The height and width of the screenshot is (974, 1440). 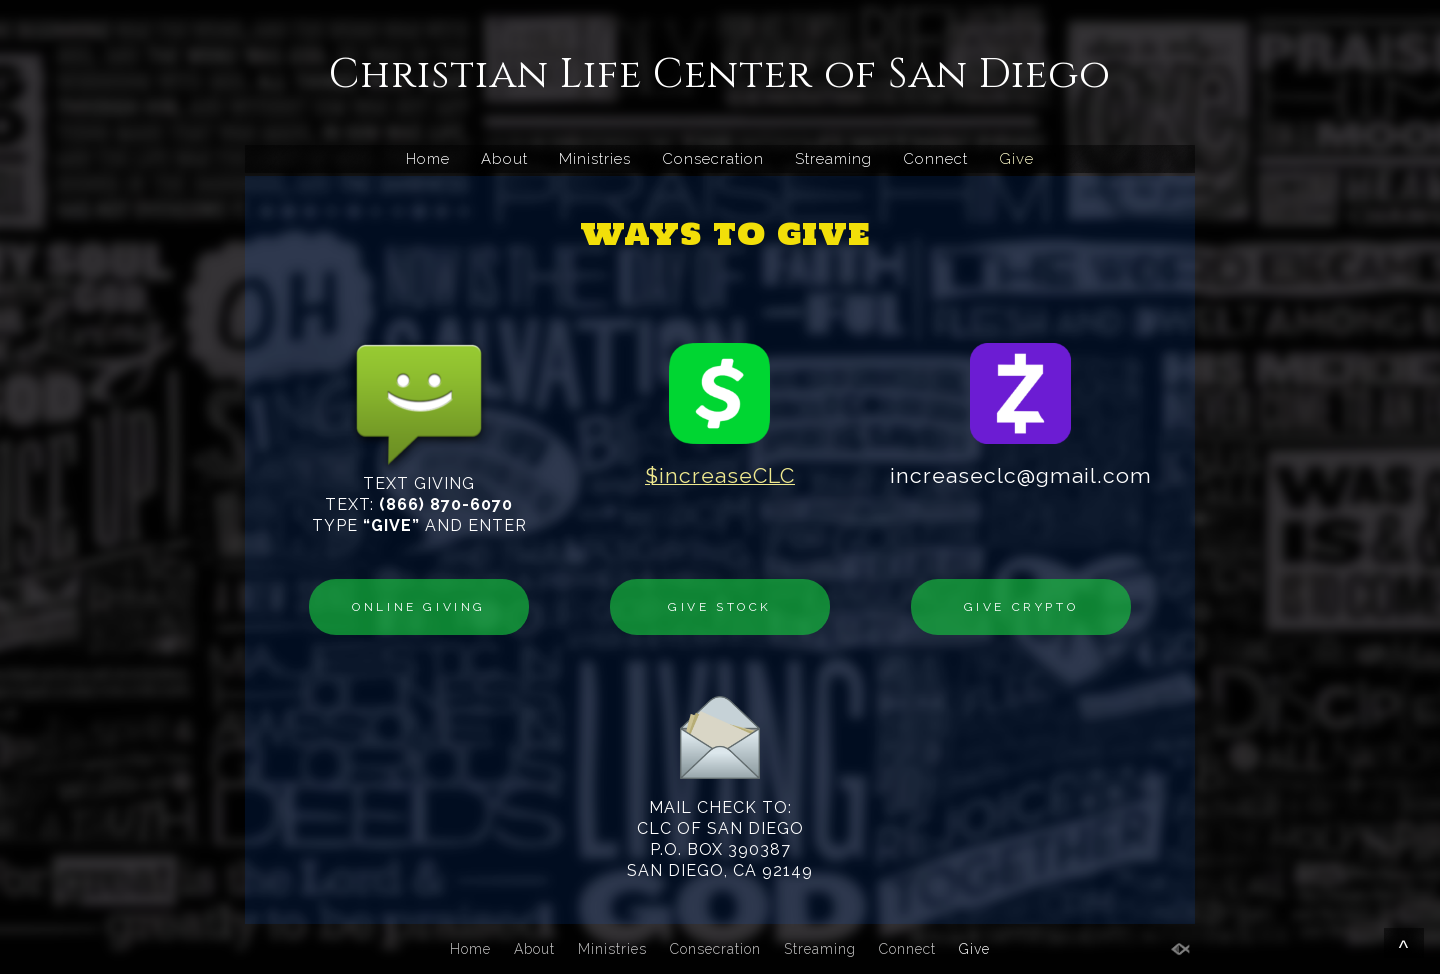 What do you see at coordinates (713, 159) in the screenshot?
I see `Consecration` at bounding box center [713, 159].